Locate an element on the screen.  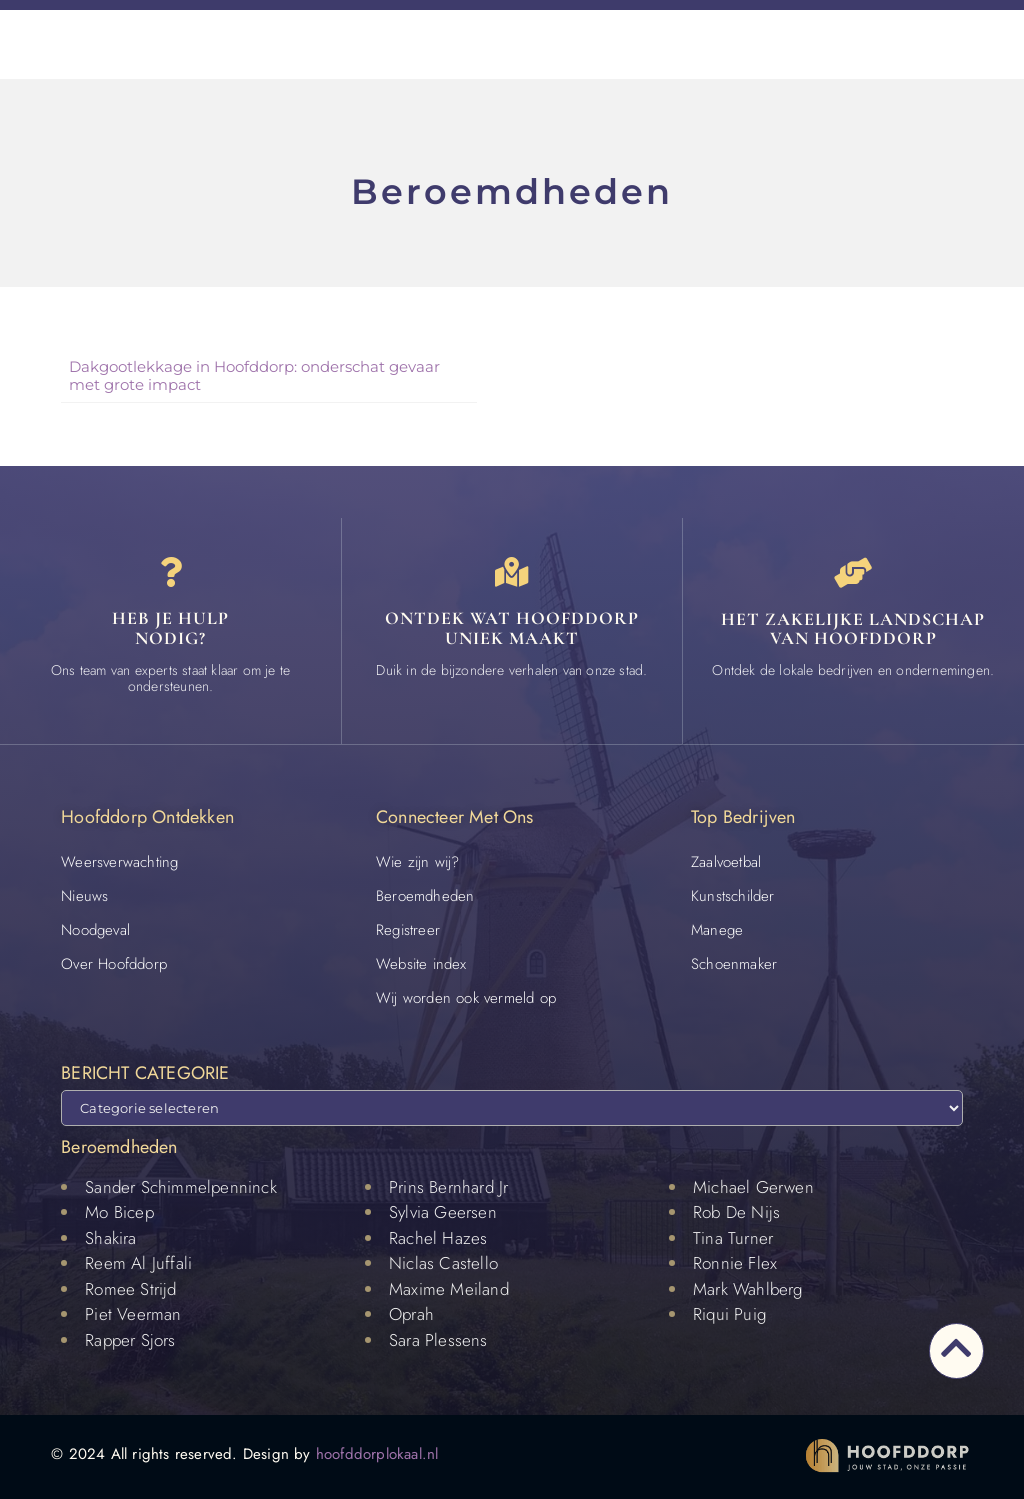
Oprah is located at coordinates (411, 1315).